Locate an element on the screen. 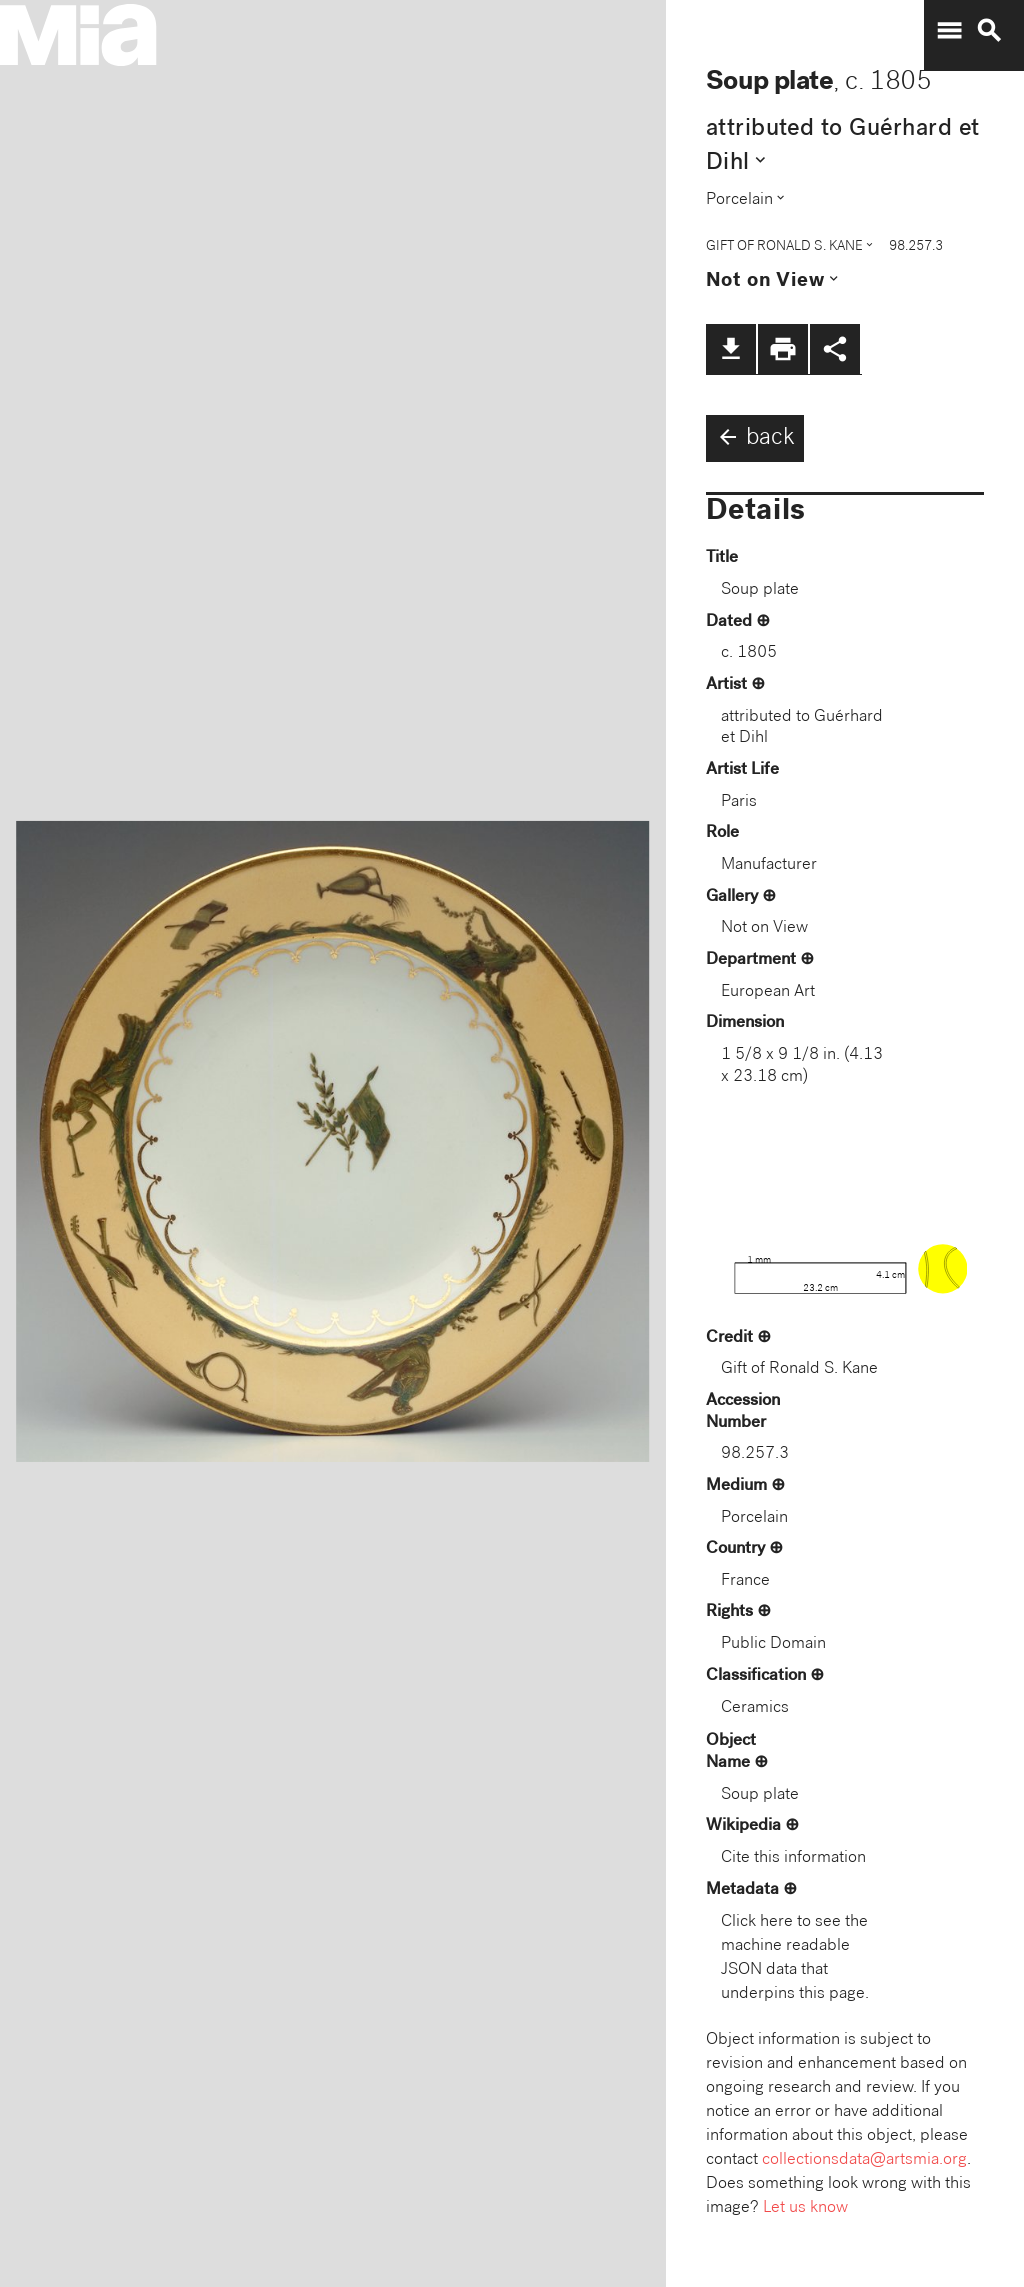 This screenshot has height=2287, width=1024. search is located at coordinates (989, 31).